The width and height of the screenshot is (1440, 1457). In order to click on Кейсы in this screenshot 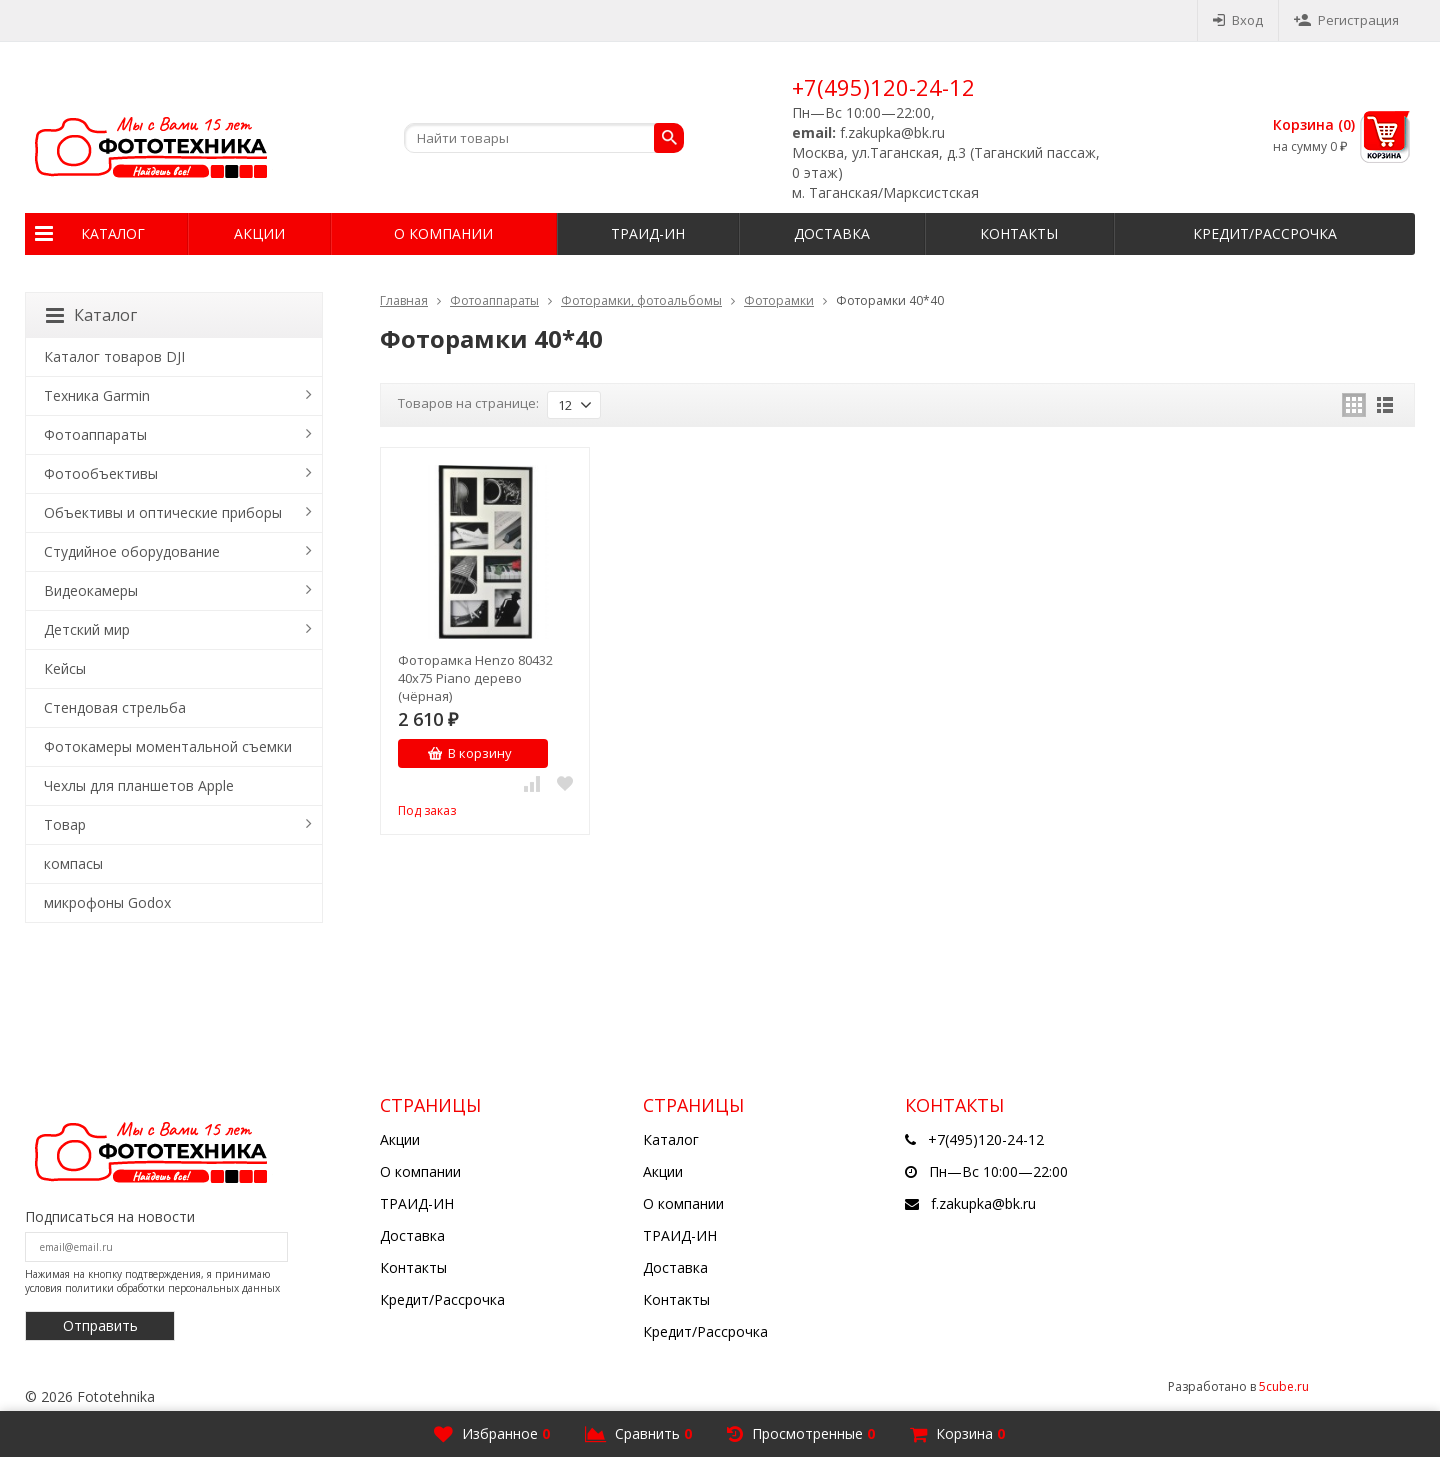, I will do `click(65, 668)`.